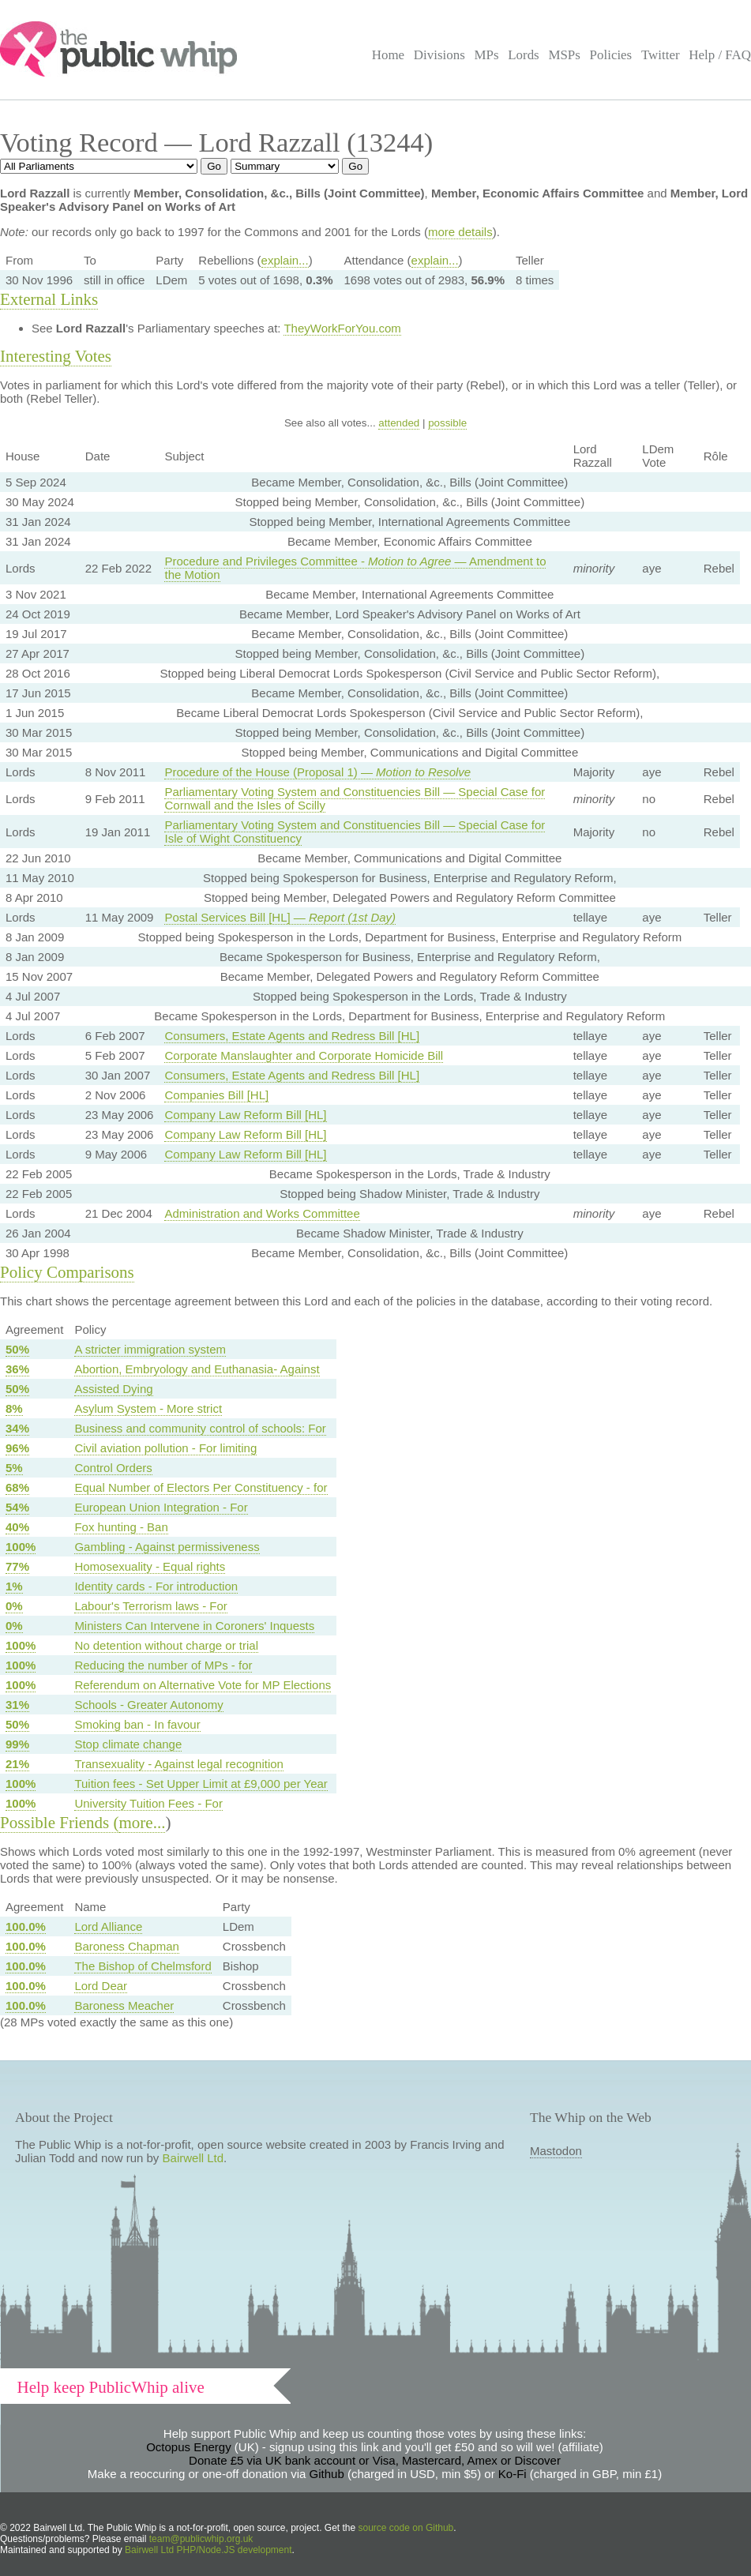  What do you see at coordinates (17, 1448) in the screenshot?
I see `96%` at bounding box center [17, 1448].